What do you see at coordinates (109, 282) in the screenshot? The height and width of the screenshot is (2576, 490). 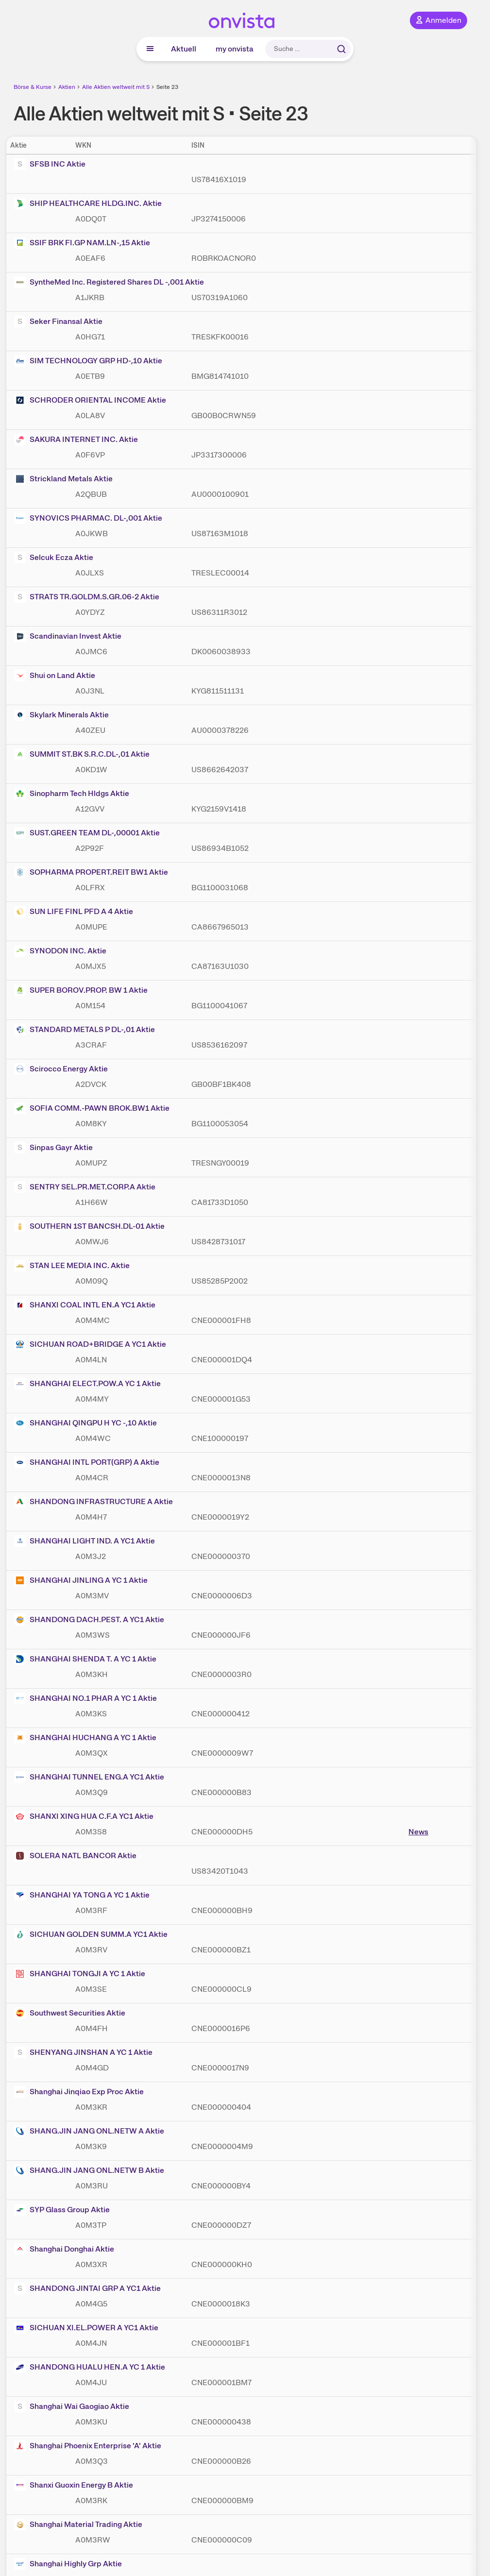 I see `SyntheMed Inc. Registered Shares DL -,001 Aktie` at bounding box center [109, 282].